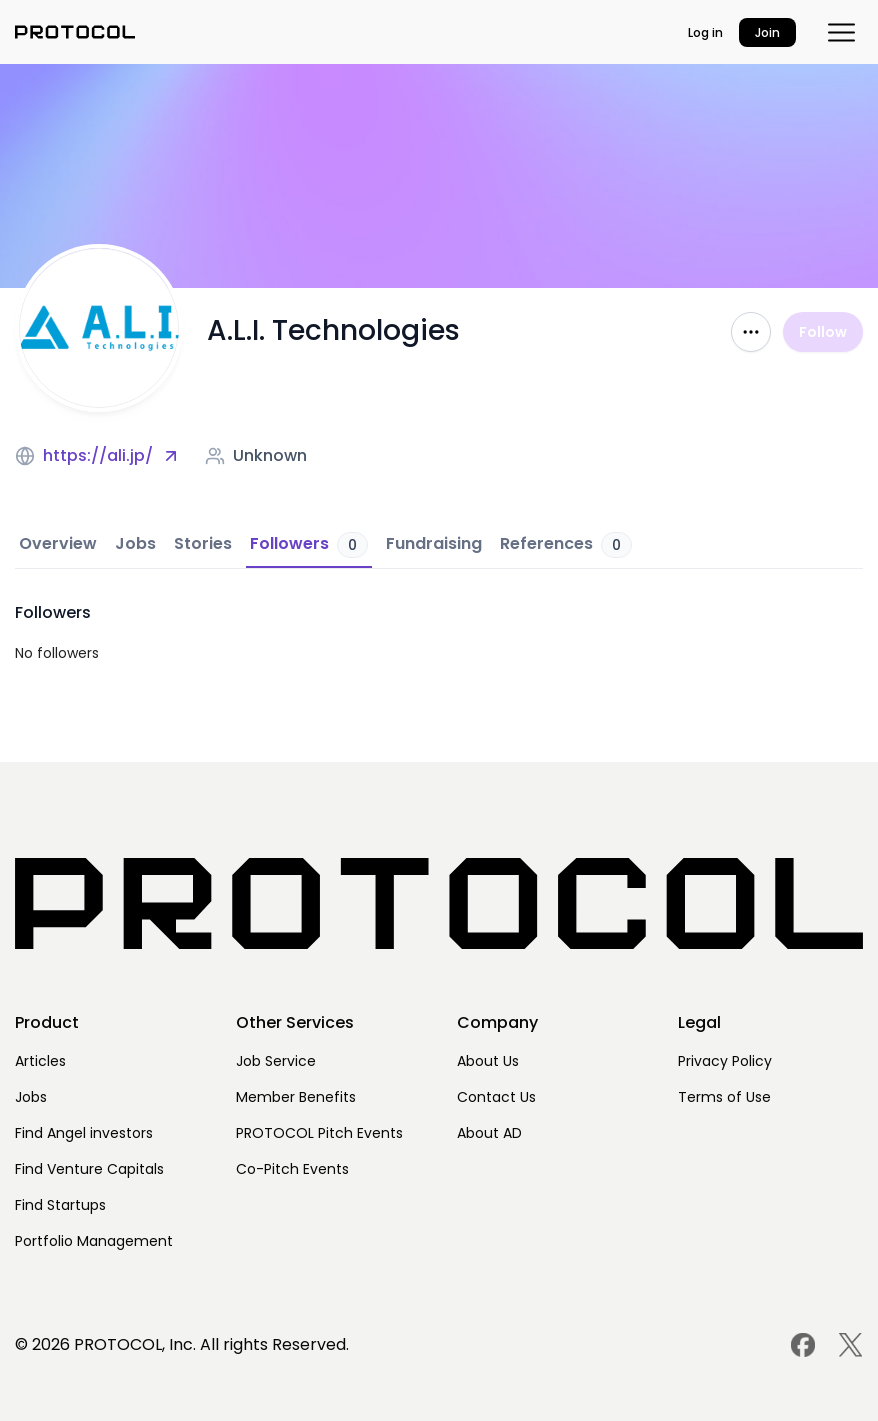  I want to click on Portfolio Management, so click(94, 1241).